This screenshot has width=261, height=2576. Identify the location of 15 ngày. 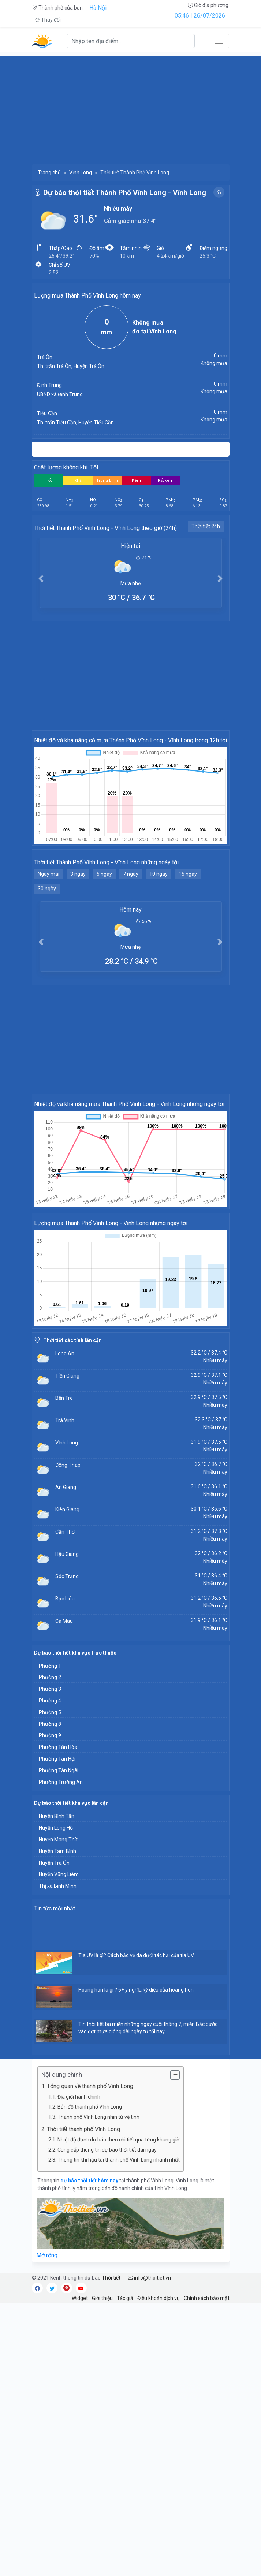
(188, 874).